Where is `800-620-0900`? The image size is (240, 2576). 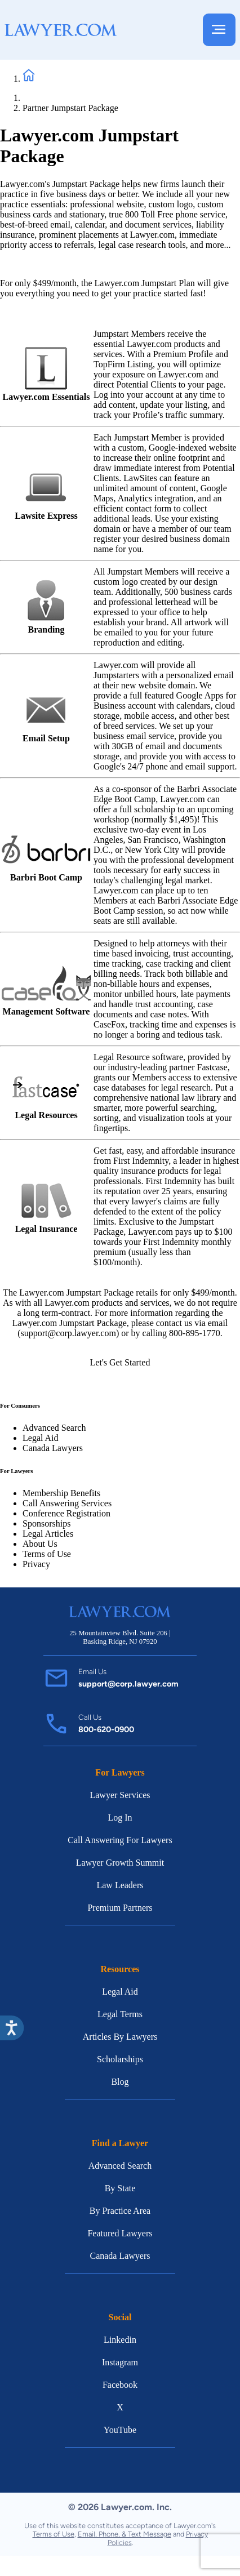
800-620-0900 is located at coordinates (106, 1729).